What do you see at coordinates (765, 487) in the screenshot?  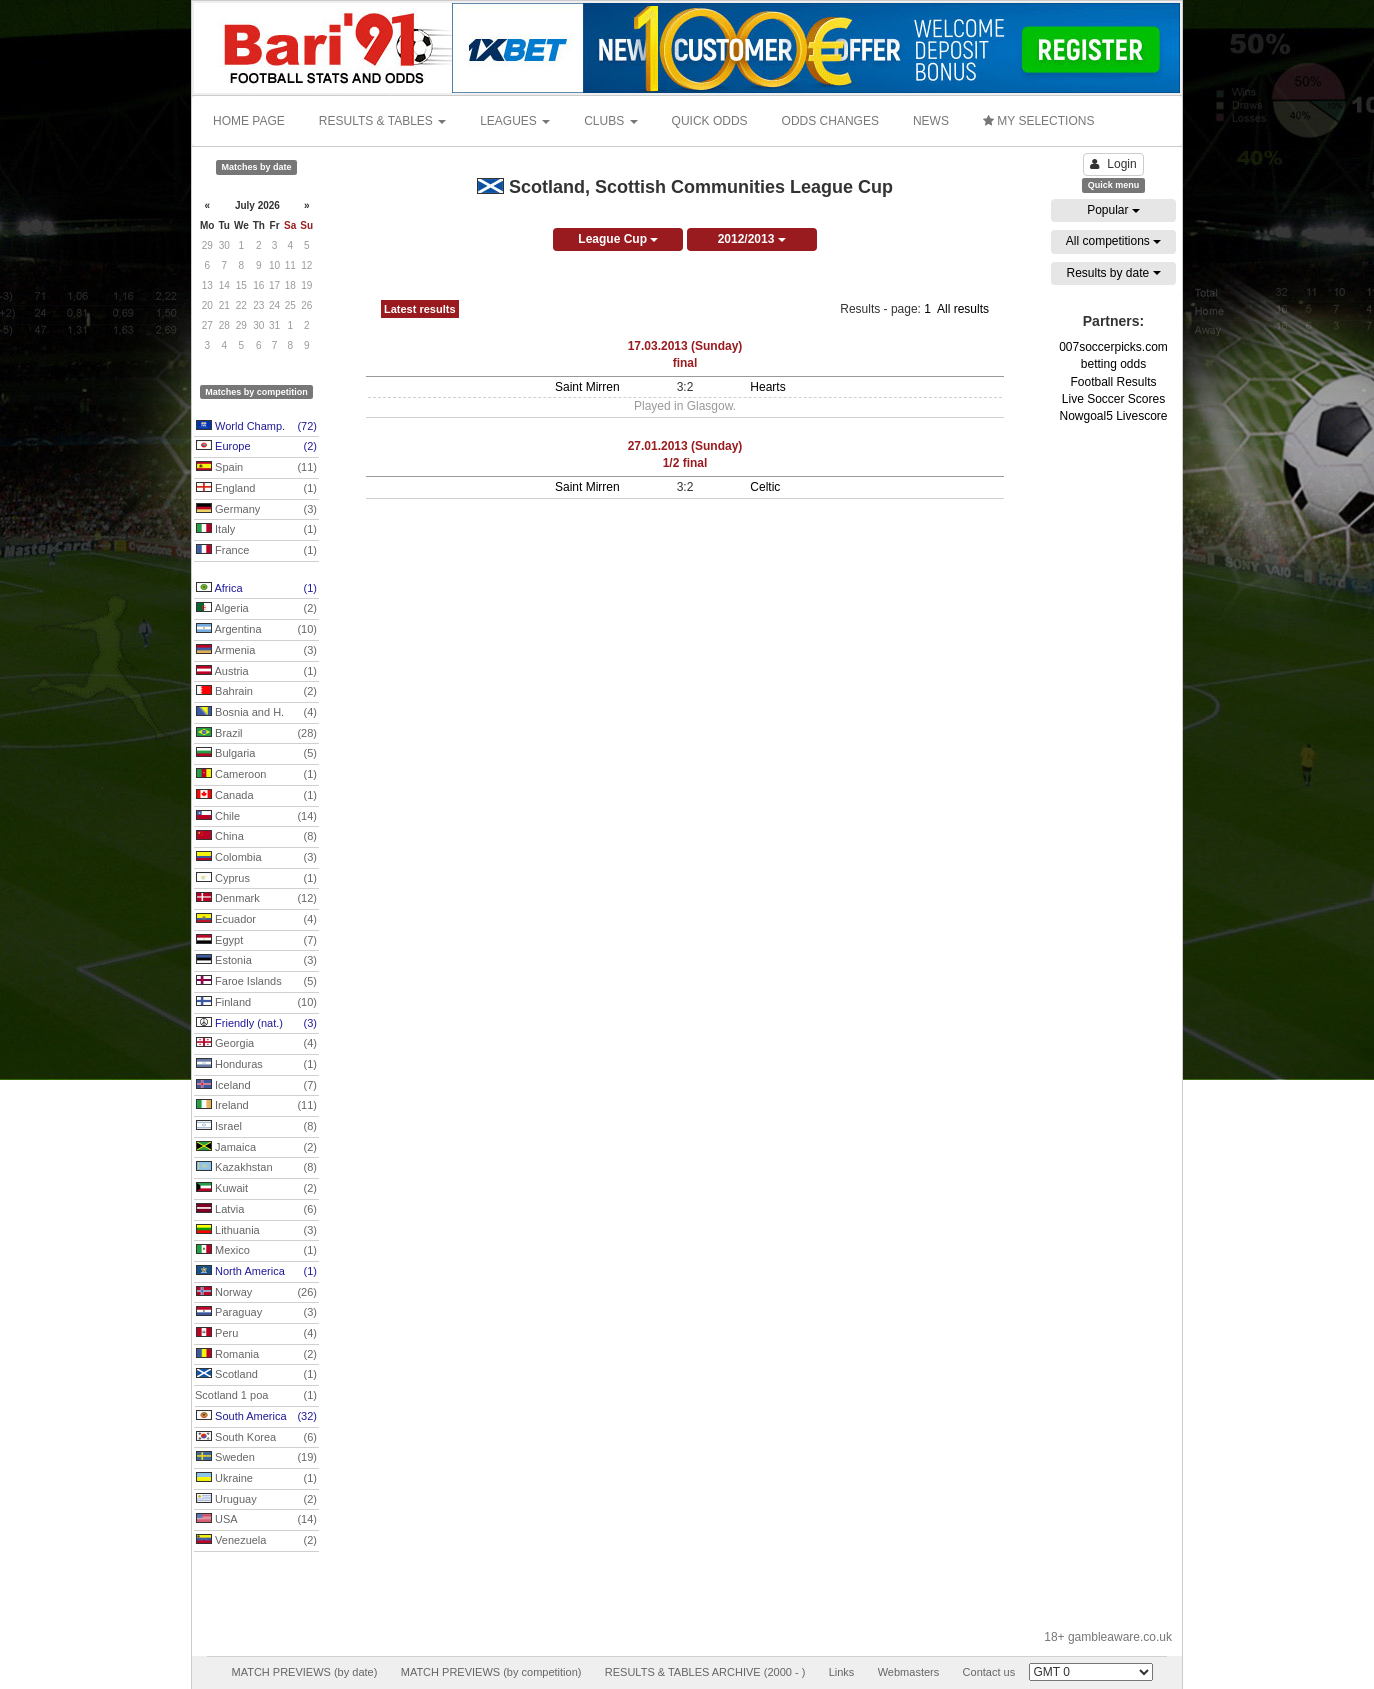 I see `Celtic` at bounding box center [765, 487].